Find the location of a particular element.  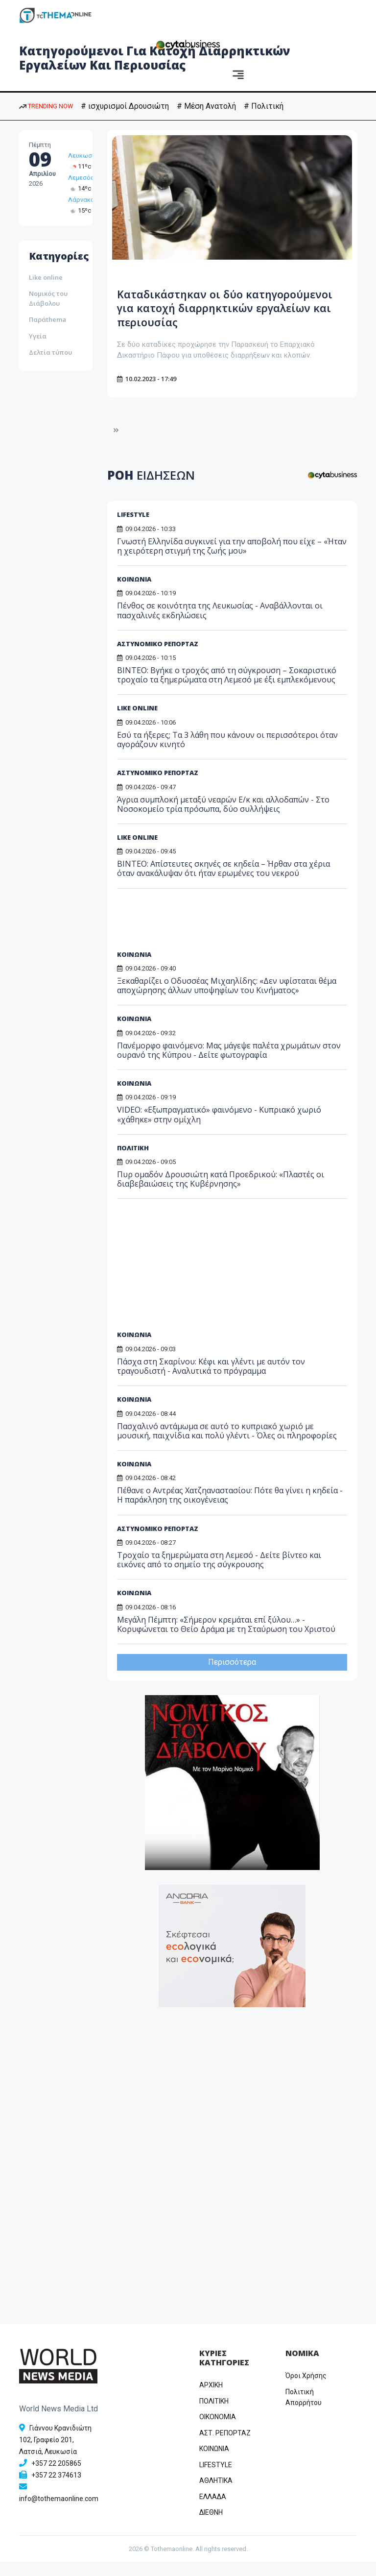

Παράthema is located at coordinates (47, 319).